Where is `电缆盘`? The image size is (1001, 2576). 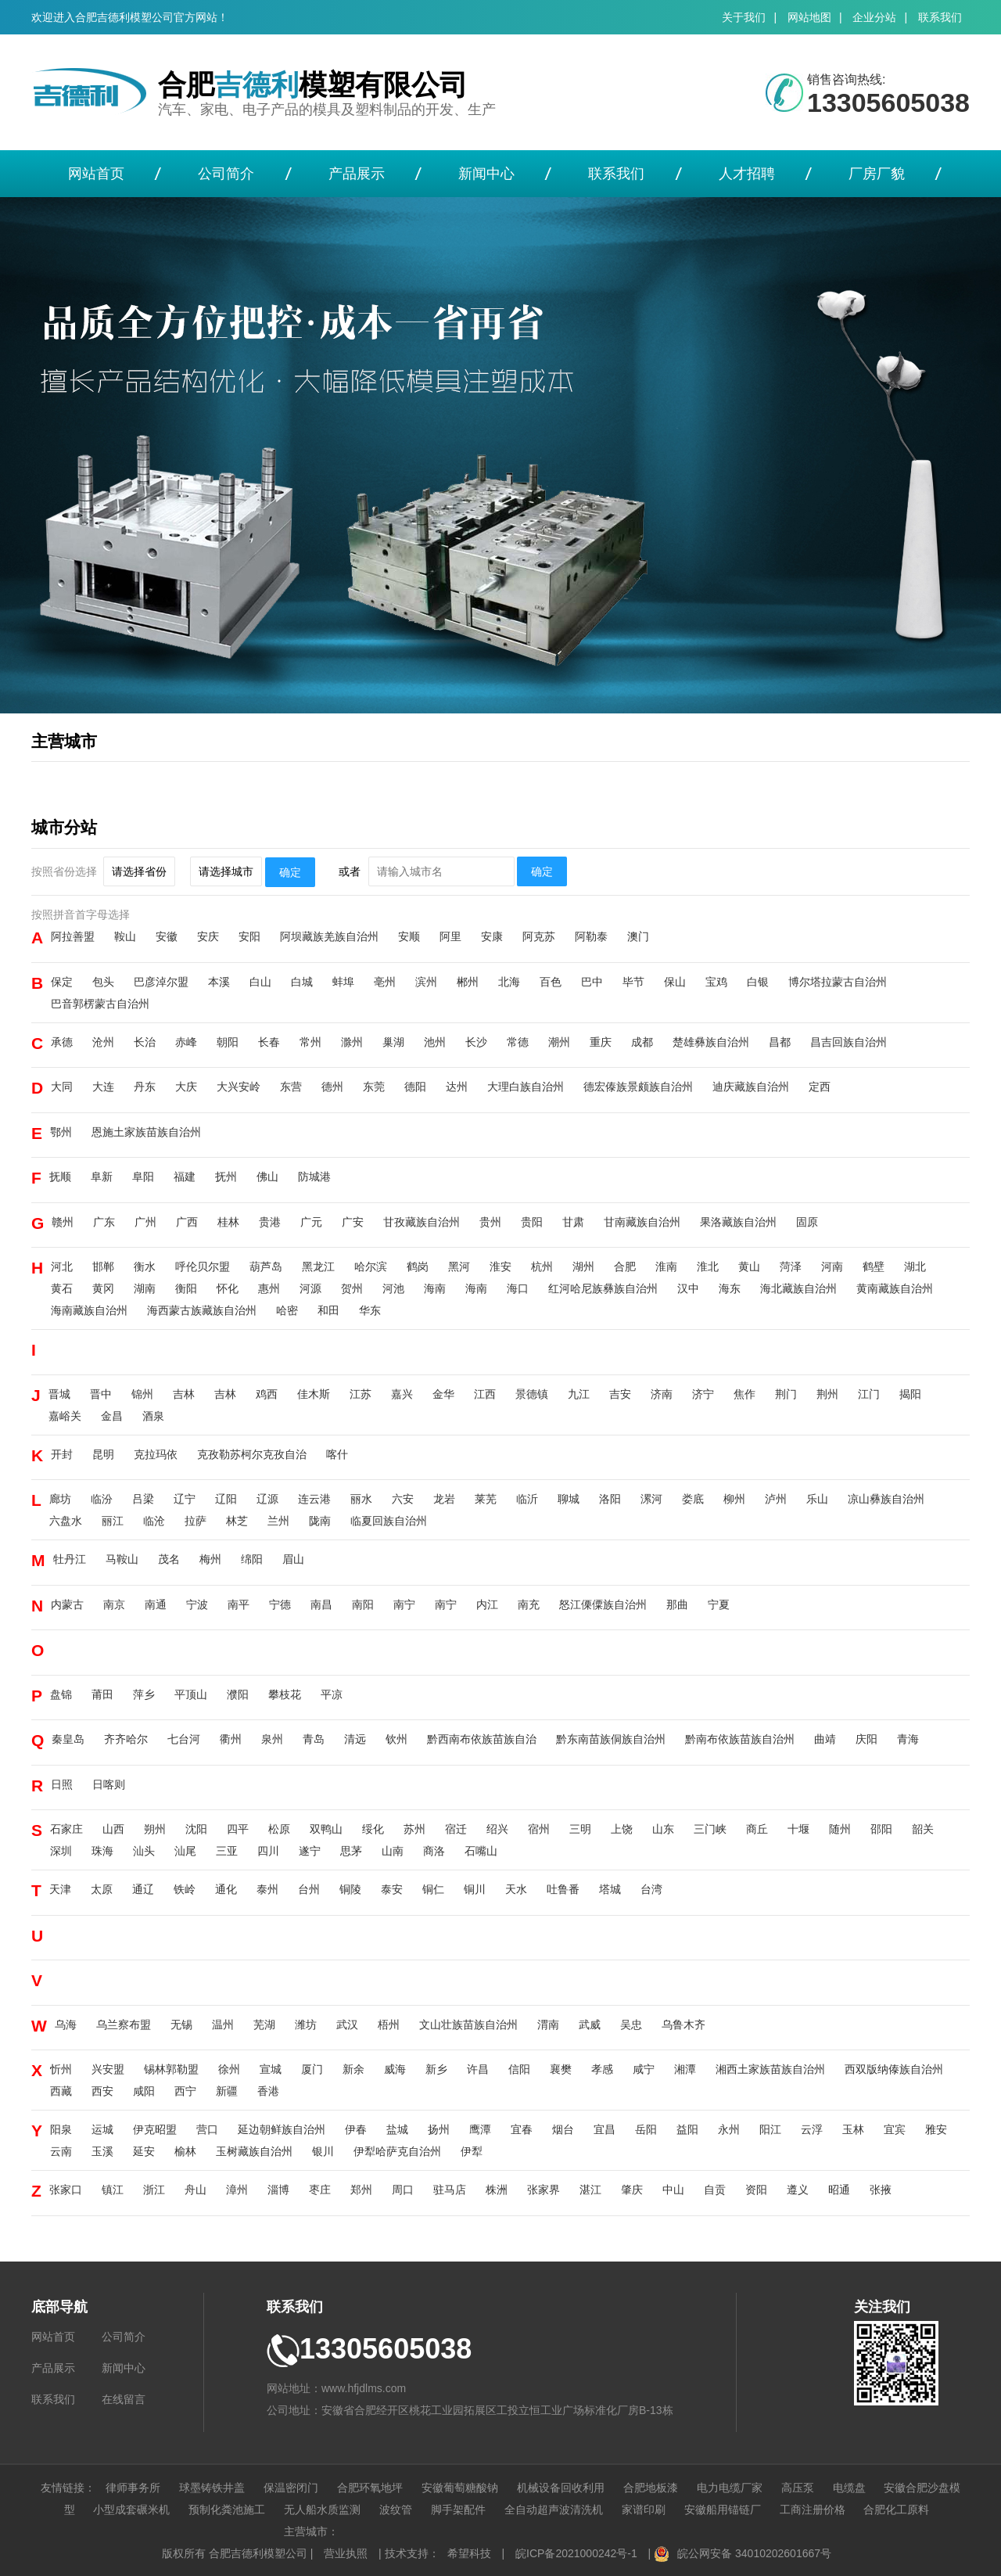 电缆盘 is located at coordinates (849, 2487).